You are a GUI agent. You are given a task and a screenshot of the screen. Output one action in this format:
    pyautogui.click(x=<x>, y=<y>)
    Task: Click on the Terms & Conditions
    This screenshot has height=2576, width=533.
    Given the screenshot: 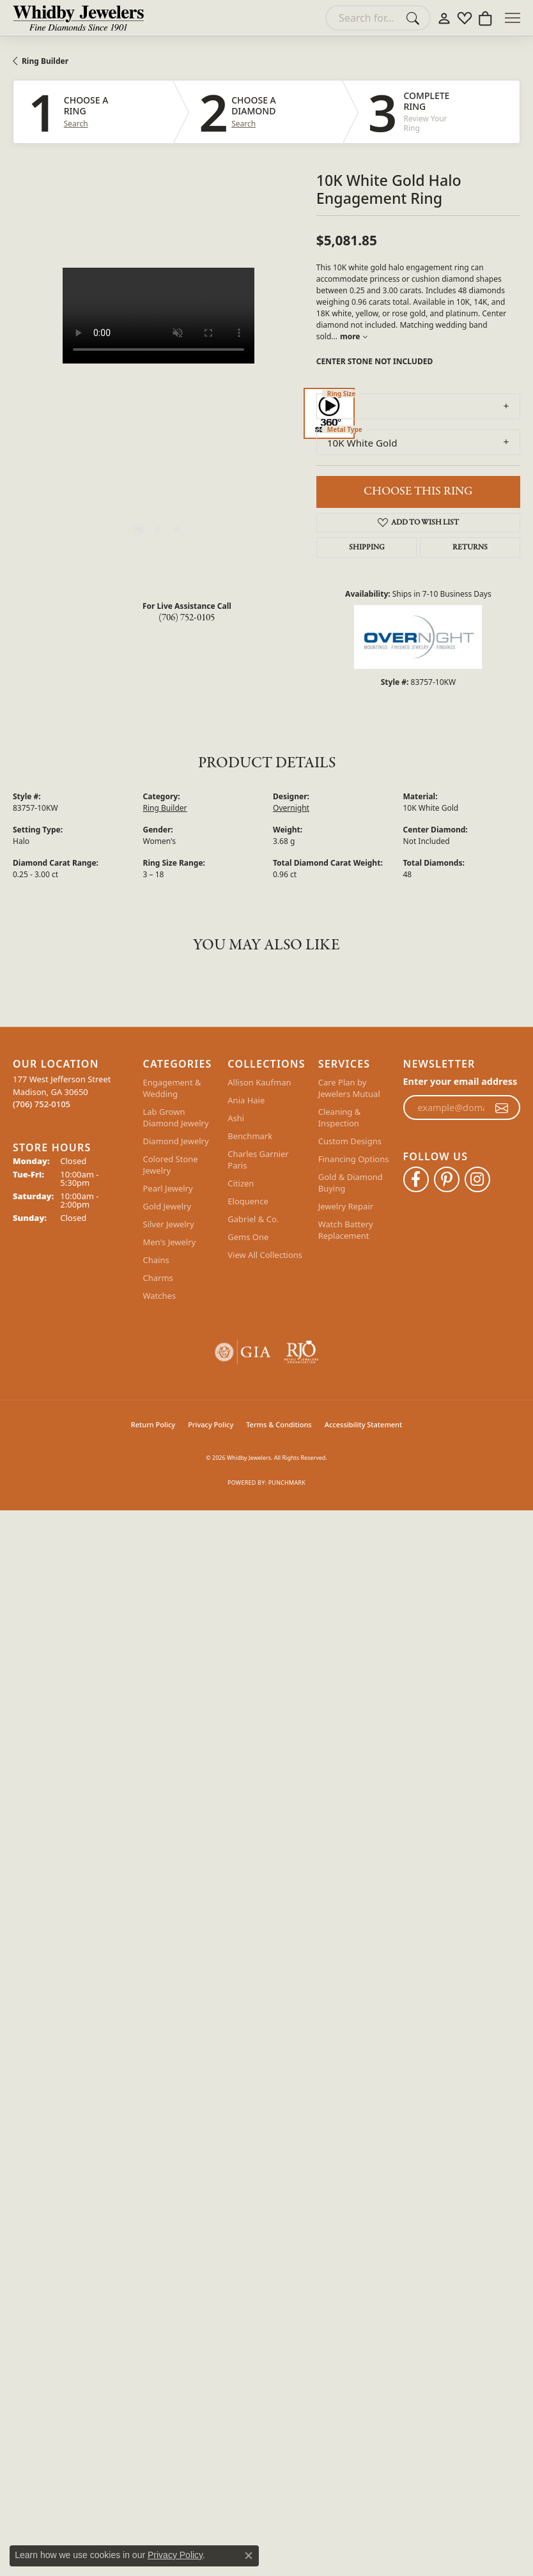 What is the action you would take?
    pyautogui.click(x=279, y=1424)
    